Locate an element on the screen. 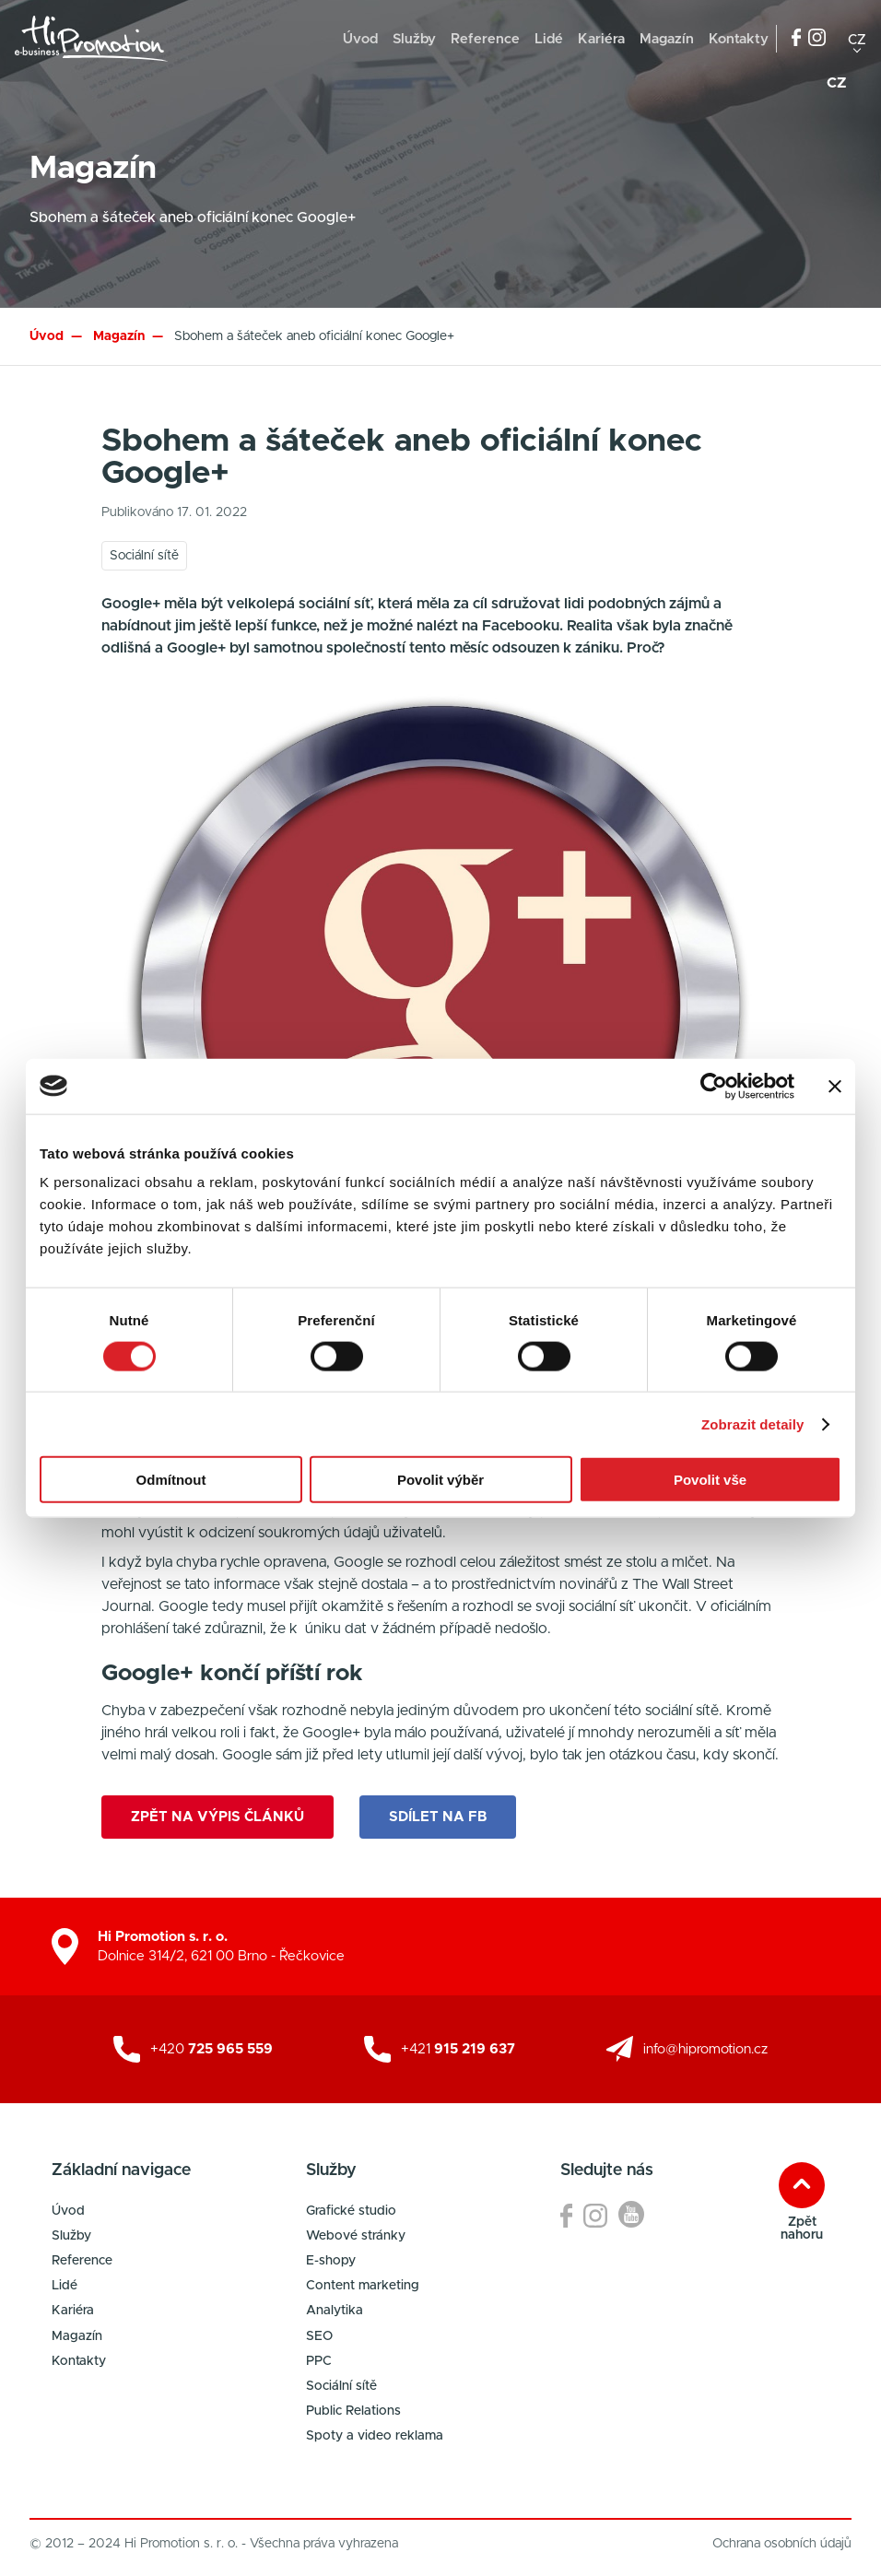 The image size is (881, 2576). Kariéra is located at coordinates (601, 39).